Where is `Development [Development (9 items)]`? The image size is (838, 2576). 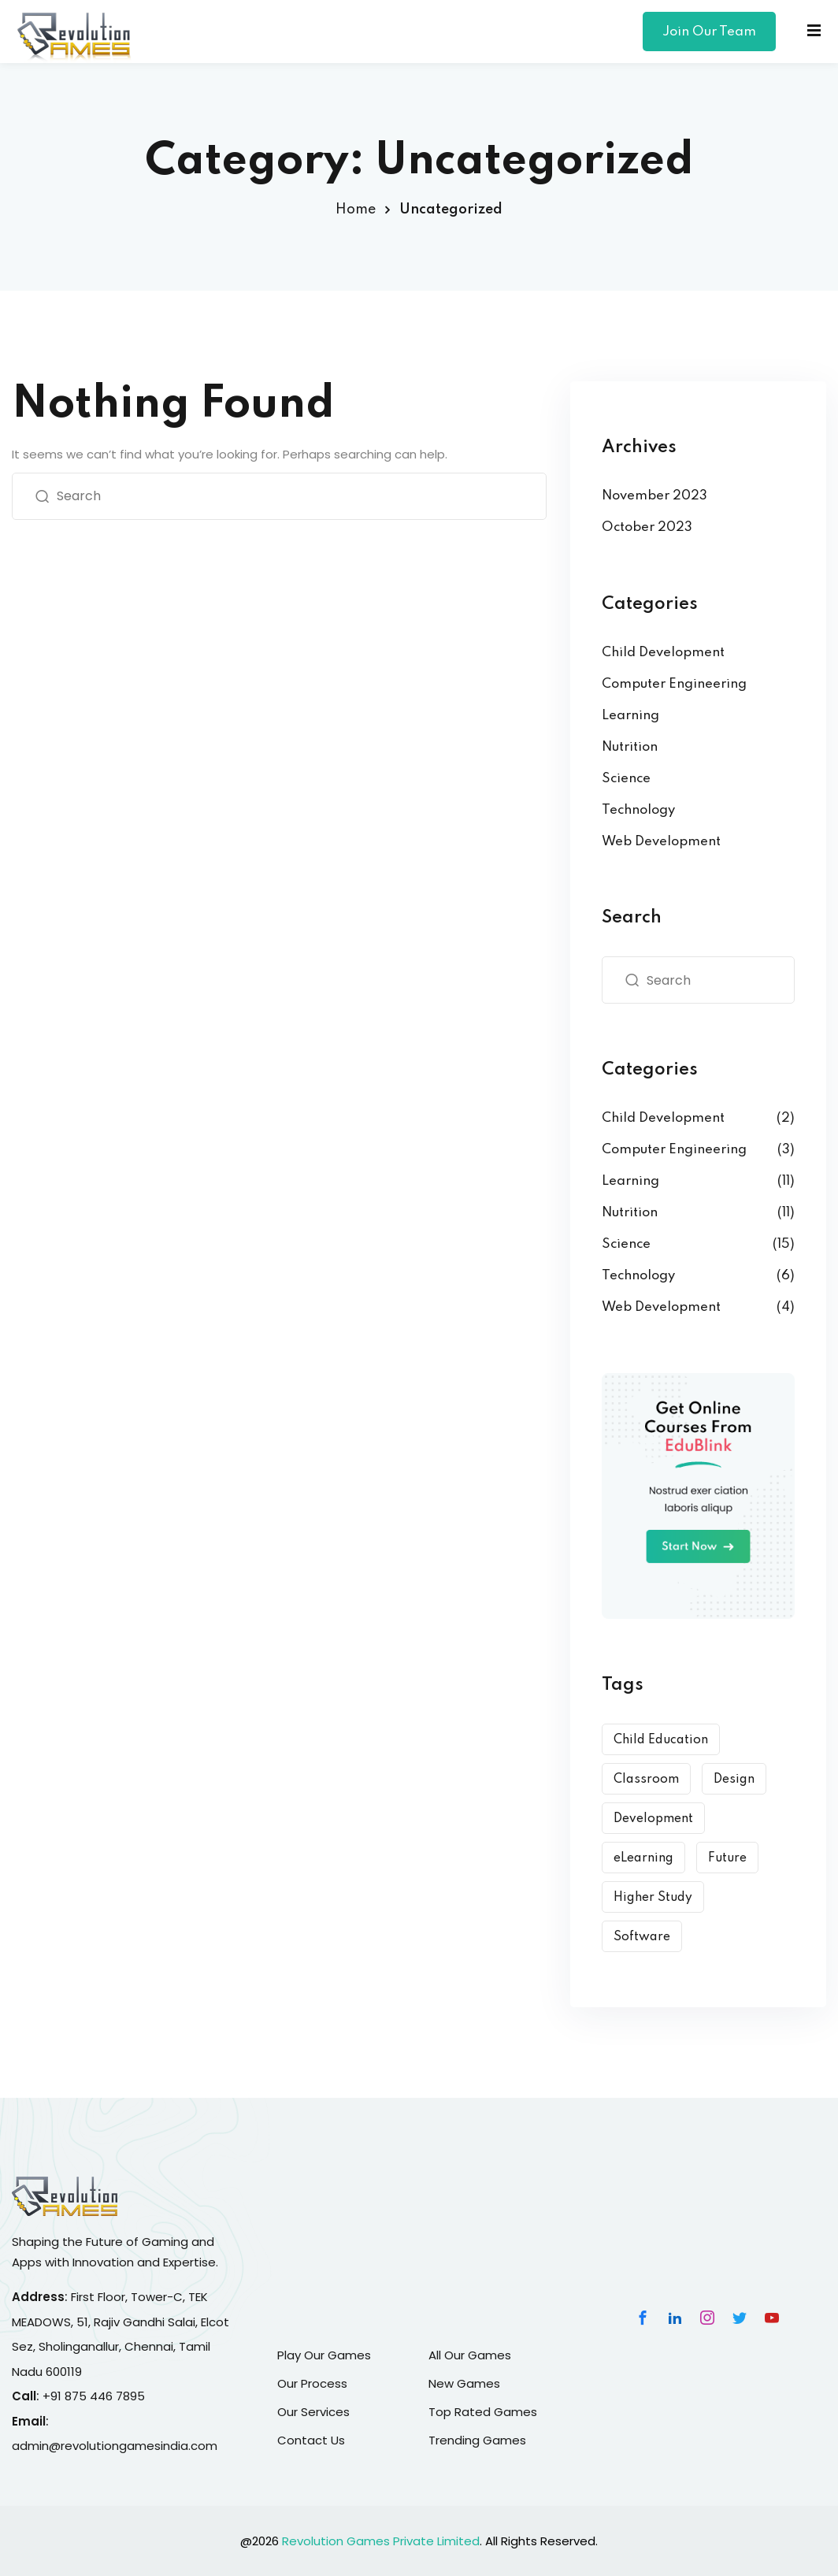 Development [Development (9 items)] is located at coordinates (653, 1819).